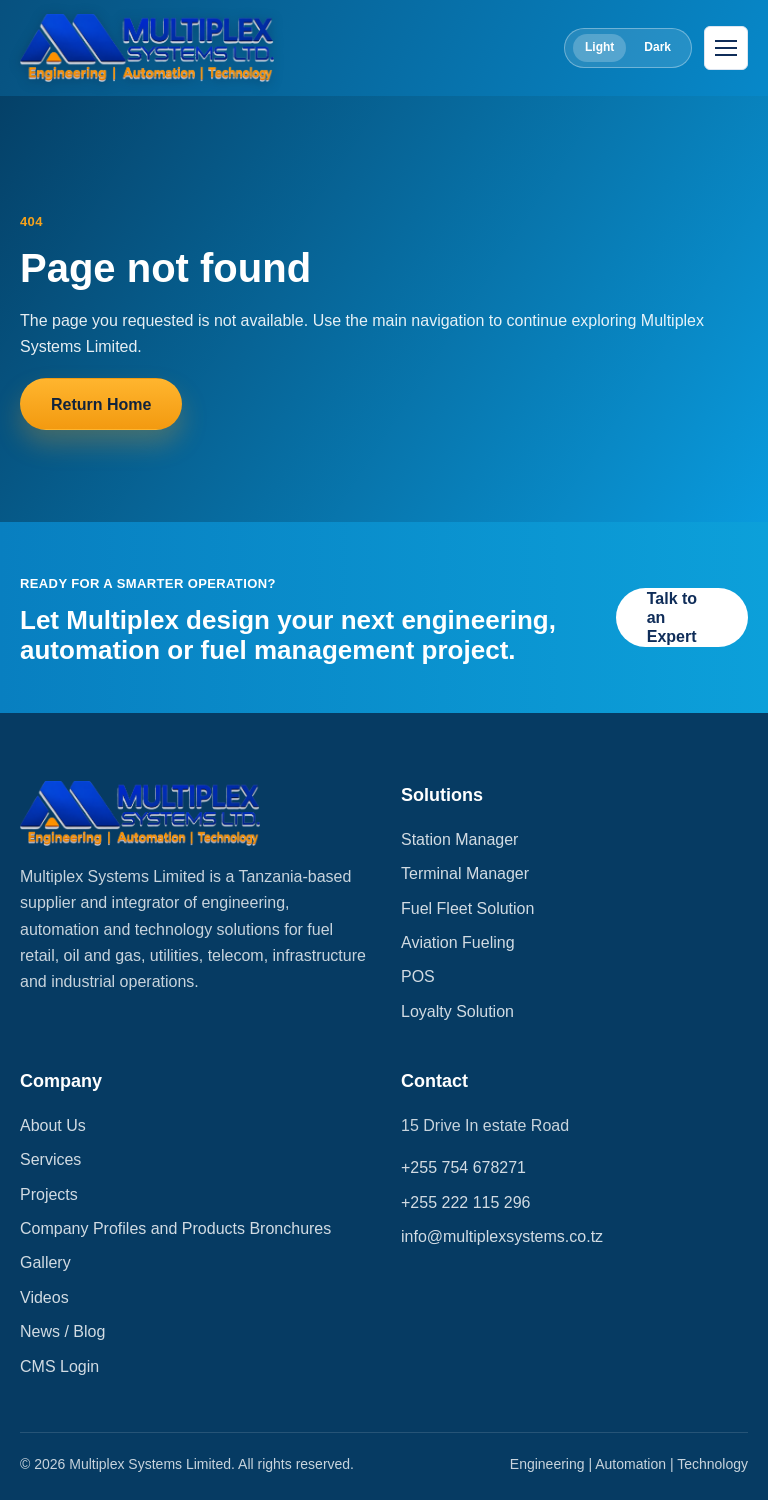  I want to click on News / Blog, so click(62, 1331).